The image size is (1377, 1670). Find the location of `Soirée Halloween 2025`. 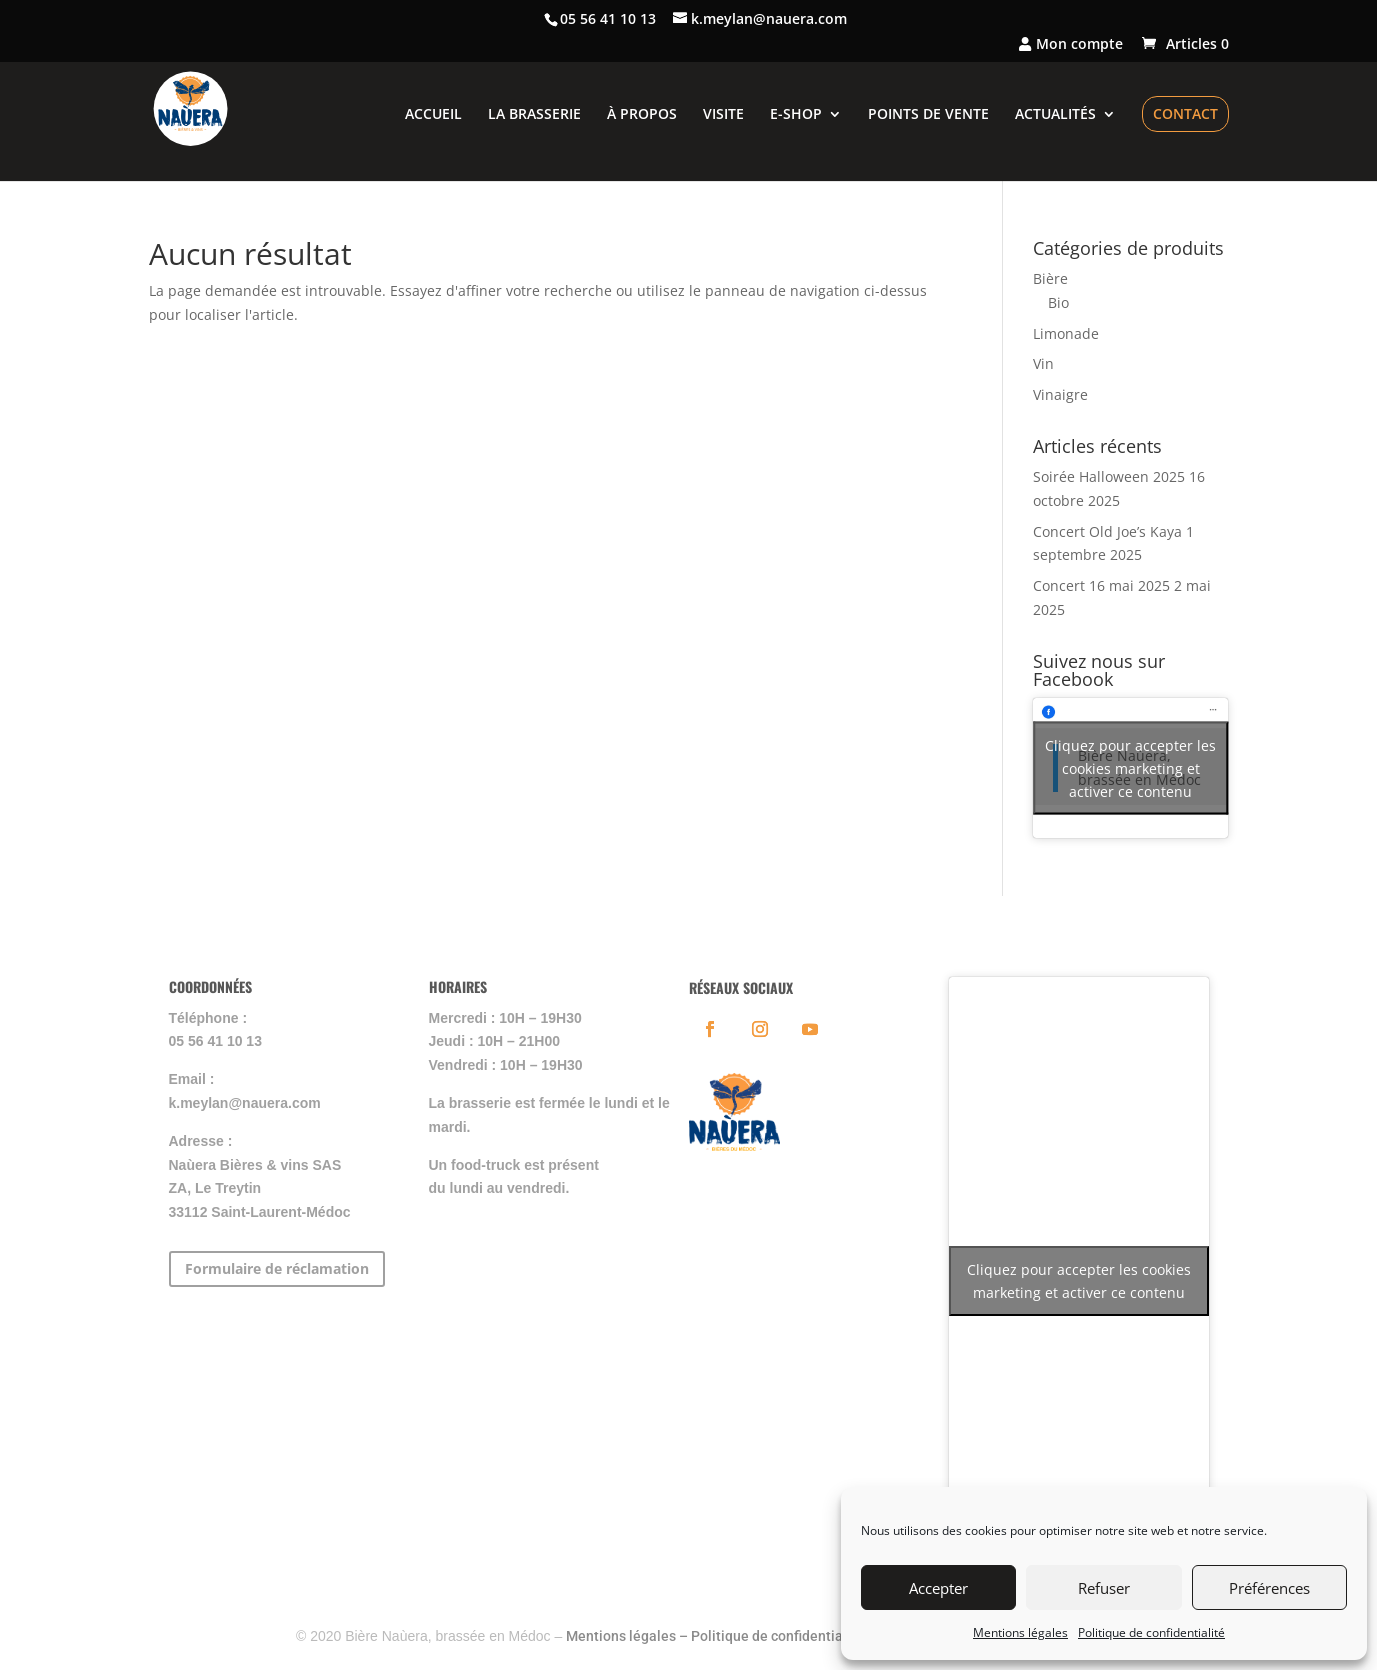

Soirée Halloween 2025 is located at coordinates (1109, 476).